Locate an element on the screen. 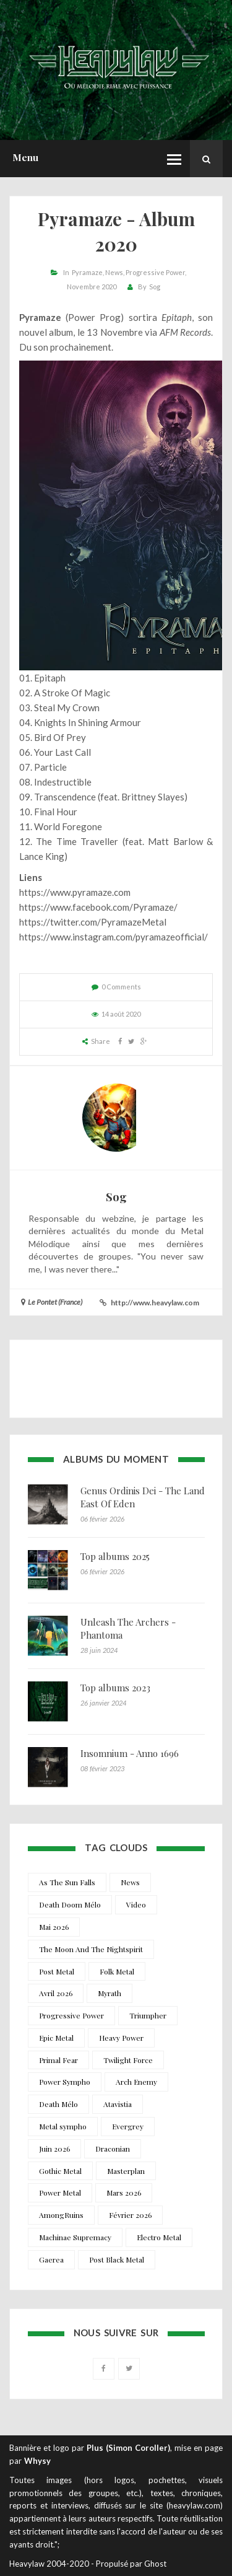  Power Metal is located at coordinates (60, 2192).